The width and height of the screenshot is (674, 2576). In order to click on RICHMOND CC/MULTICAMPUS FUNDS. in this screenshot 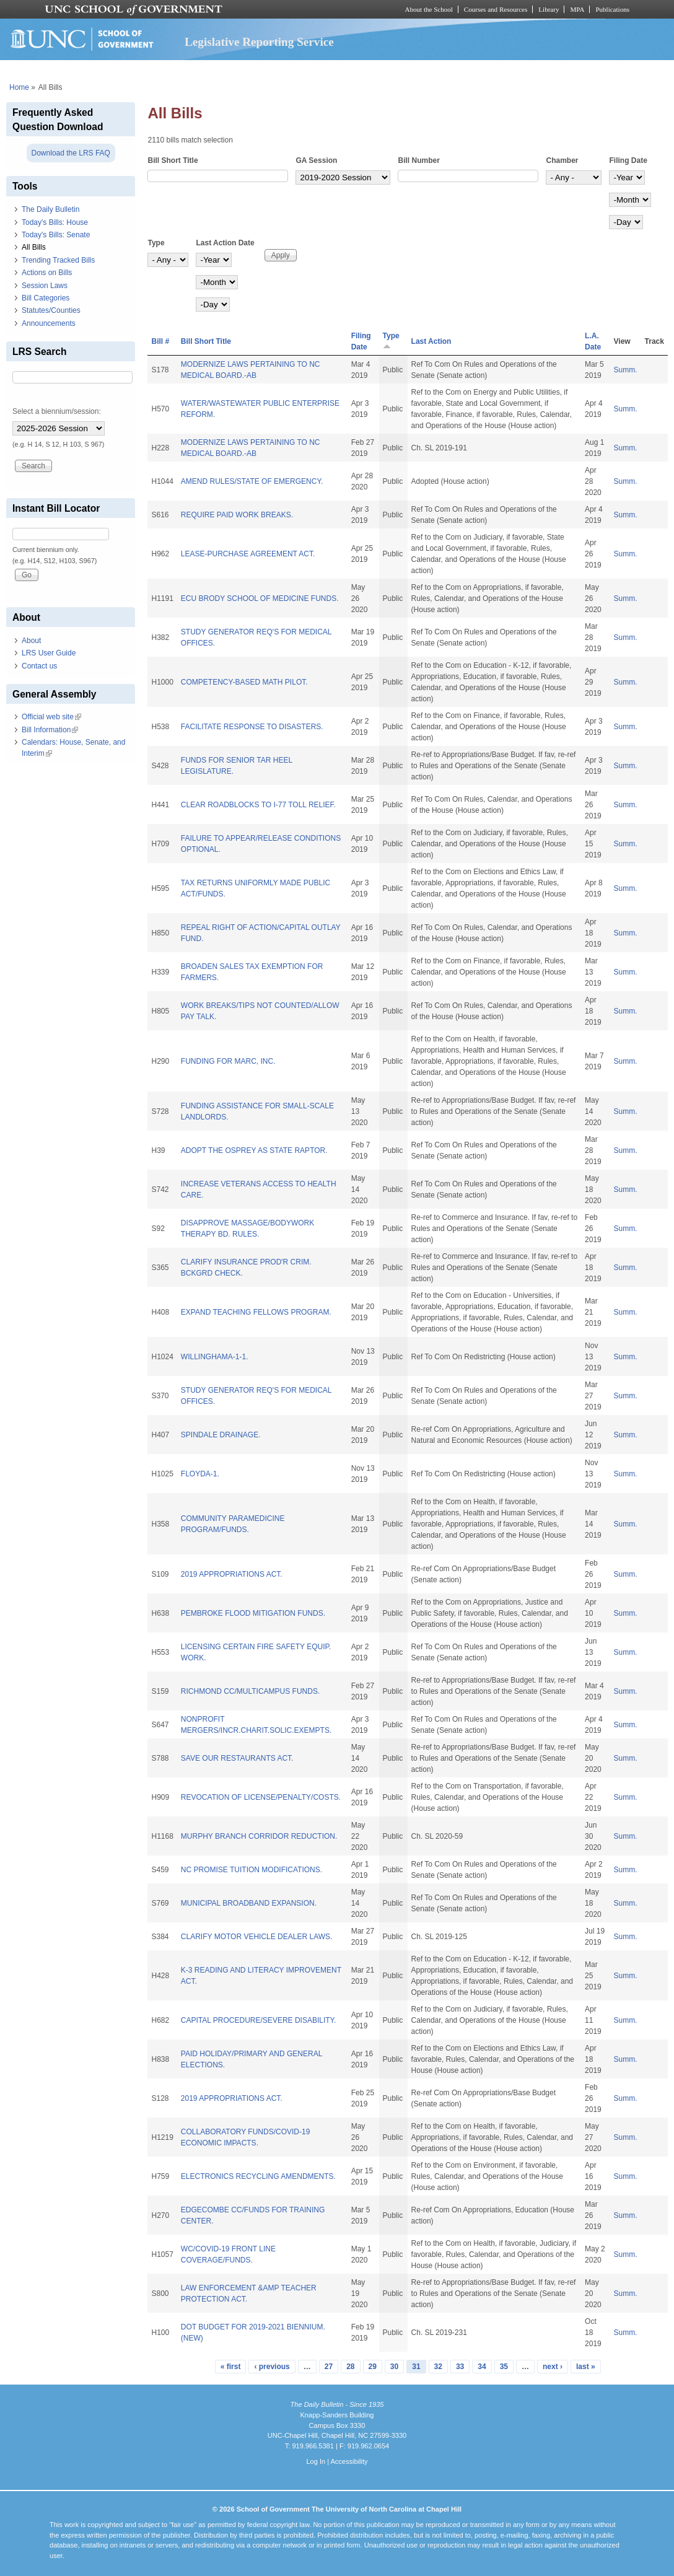, I will do `click(250, 1691)`.